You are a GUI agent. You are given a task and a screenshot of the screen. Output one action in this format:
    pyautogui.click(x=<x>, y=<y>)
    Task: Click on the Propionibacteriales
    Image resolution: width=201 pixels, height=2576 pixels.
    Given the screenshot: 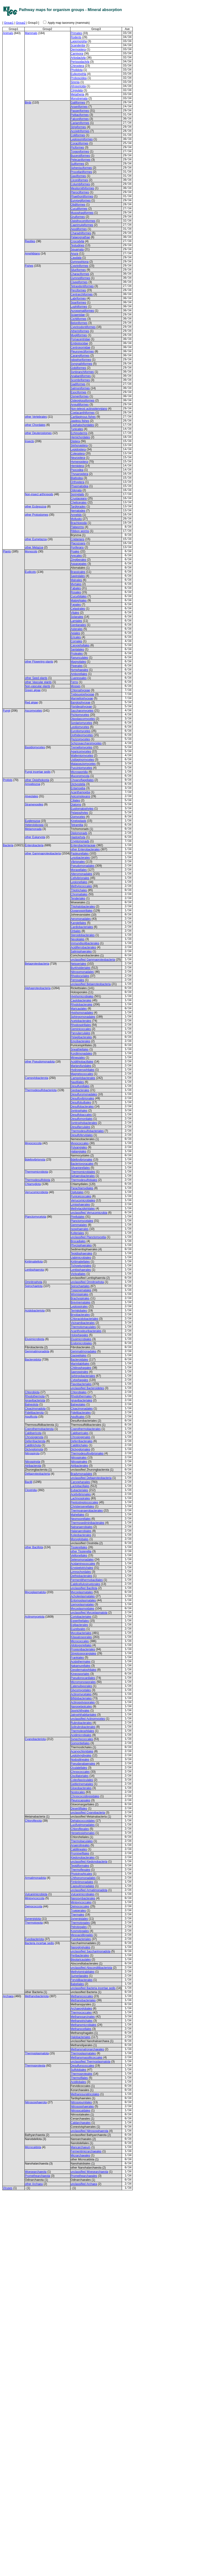 What is the action you would take?
    pyautogui.click(x=83, y=1934)
    